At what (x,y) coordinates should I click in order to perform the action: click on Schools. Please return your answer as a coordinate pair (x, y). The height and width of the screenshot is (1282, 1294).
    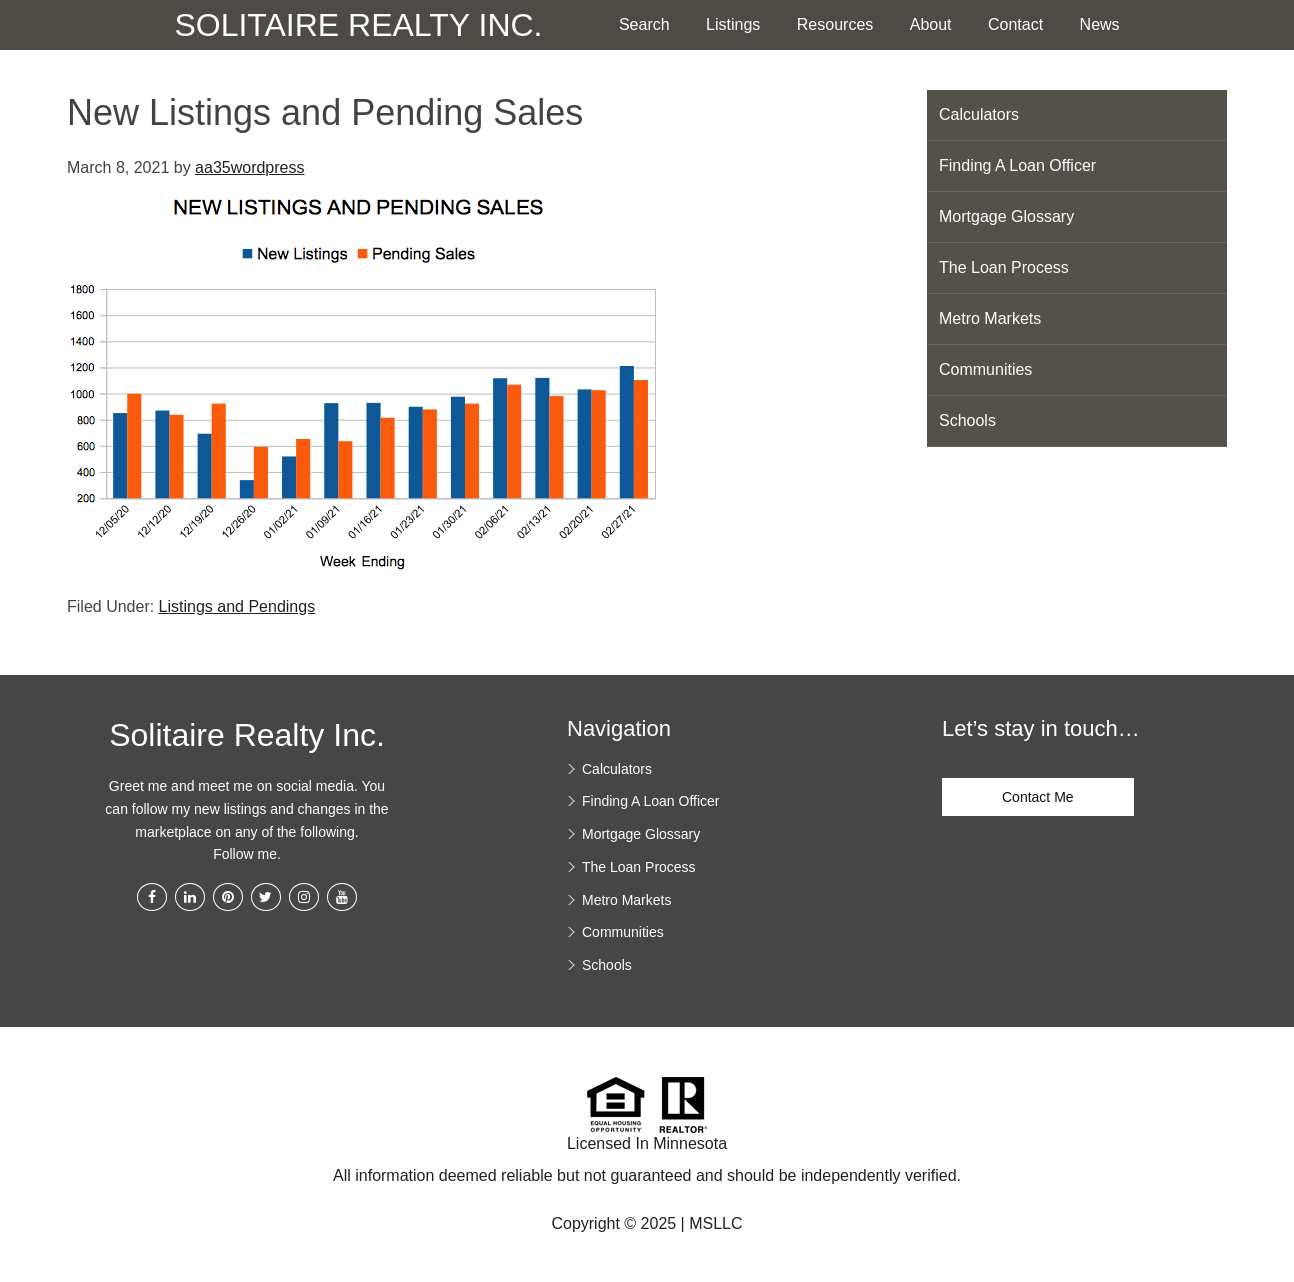
    Looking at the image, I should click on (967, 420).